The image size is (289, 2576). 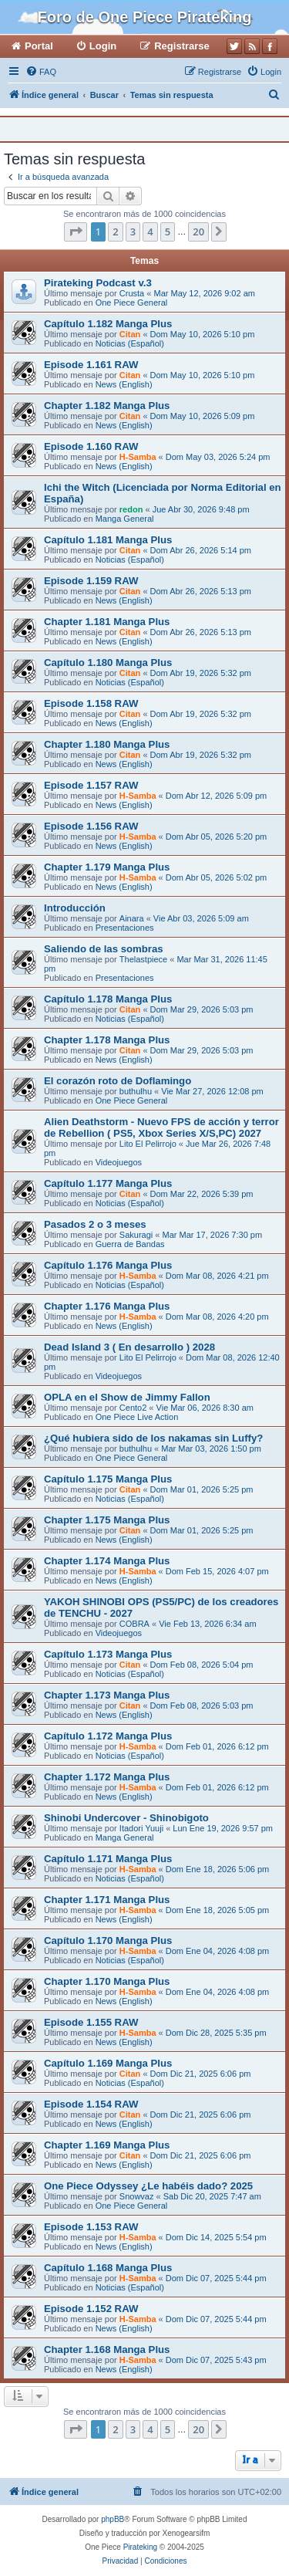 What do you see at coordinates (107, 405) in the screenshot?
I see `Chapter 1.182 Manga Plus` at bounding box center [107, 405].